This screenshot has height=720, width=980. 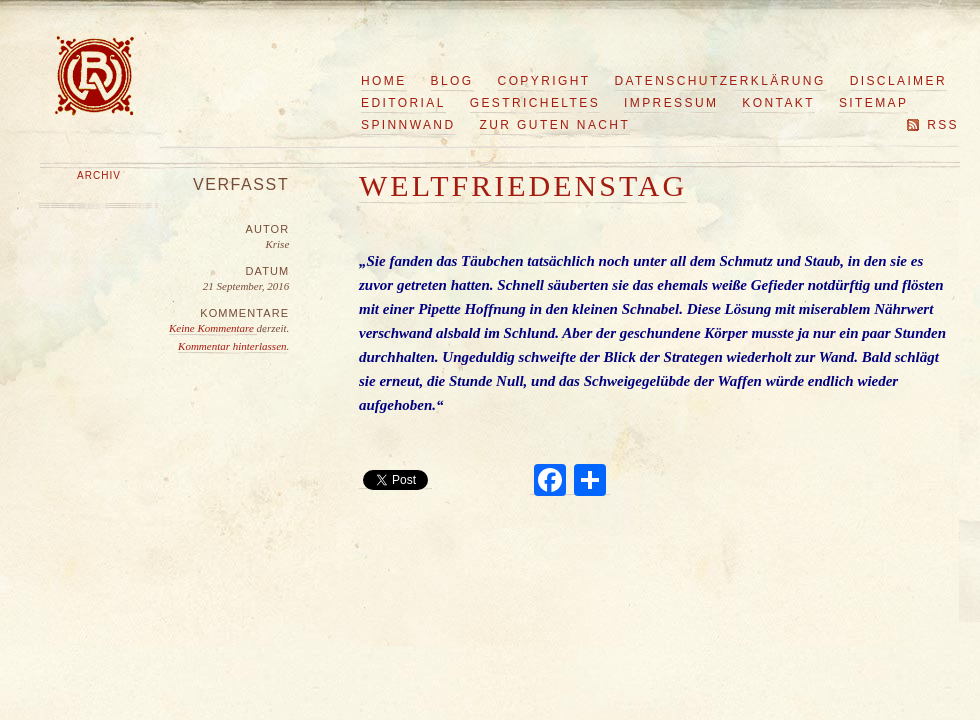 What do you see at coordinates (778, 103) in the screenshot?
I see `Kontakt` at bounding box center [778, 103].